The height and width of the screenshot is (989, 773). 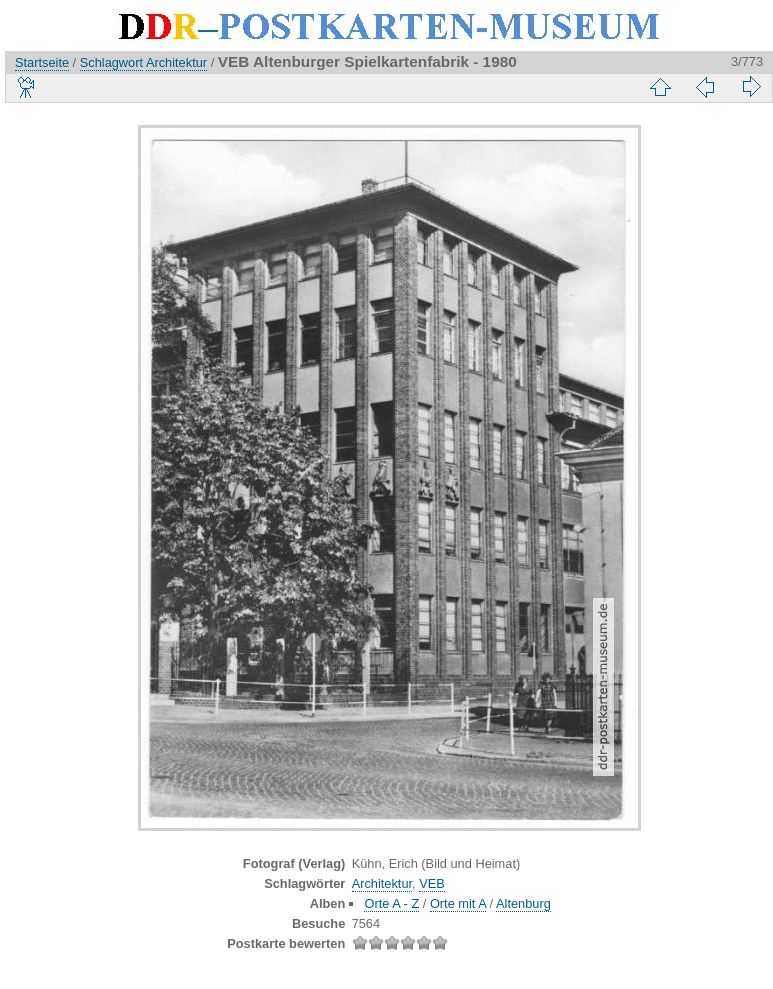 I want to click on Orte mit A, so click(x=458, y=903).